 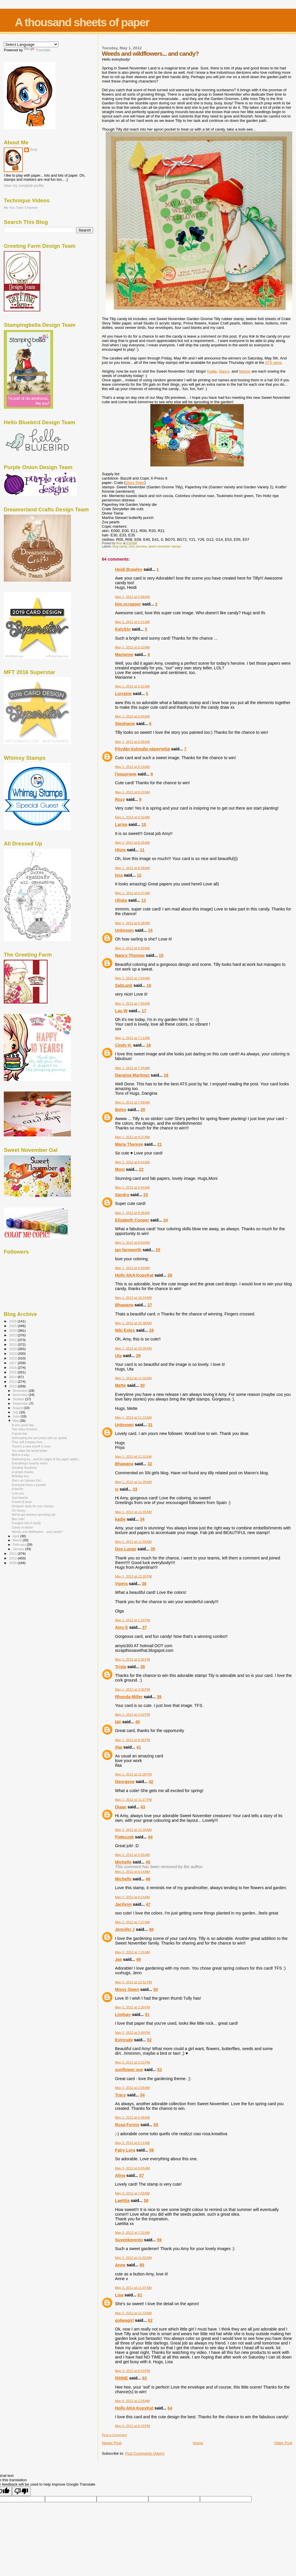 What do you see at coordinates (212, 371) in the screenshot?
I see `Kadie` at bounding box center [212, 371].